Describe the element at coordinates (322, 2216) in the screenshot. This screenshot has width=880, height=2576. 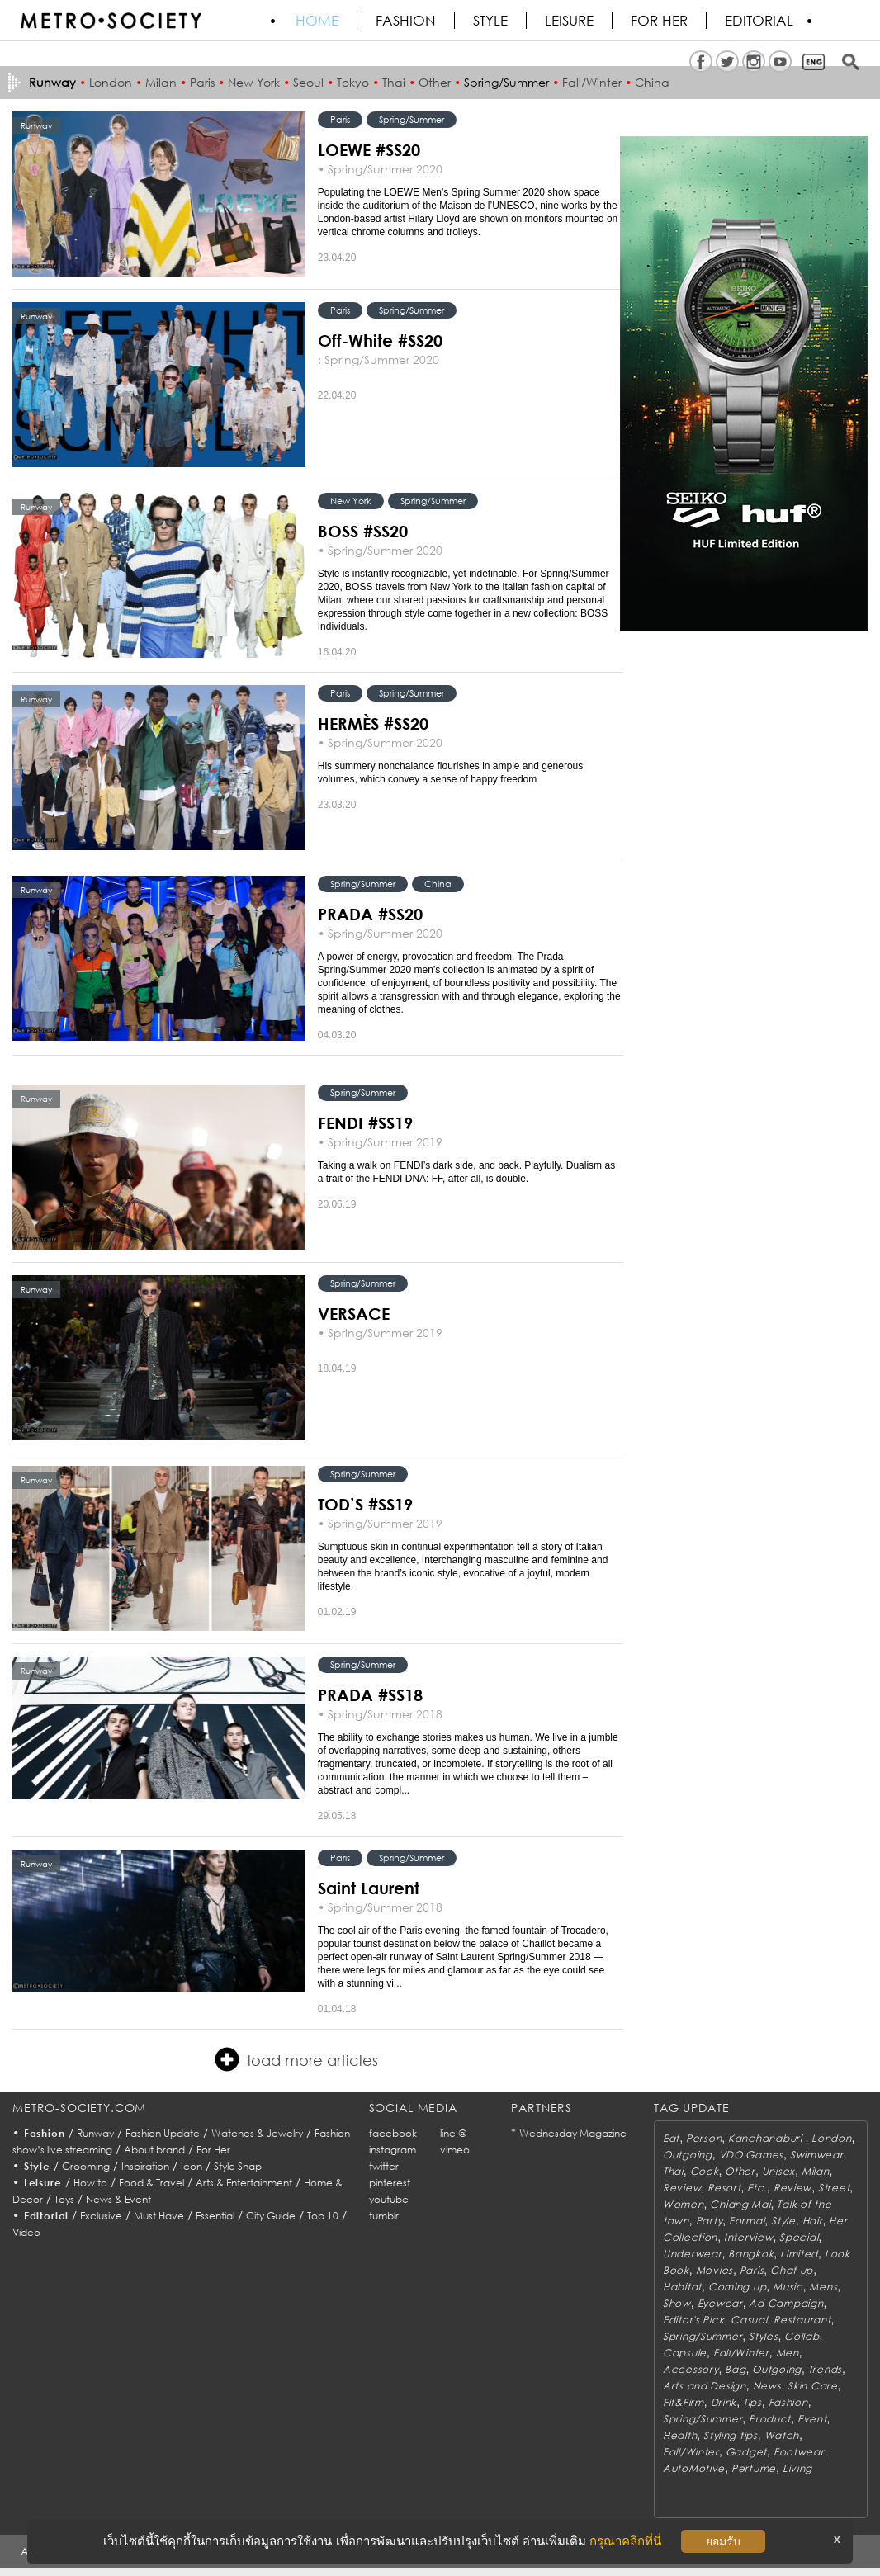
I see `Top 10` at that location.